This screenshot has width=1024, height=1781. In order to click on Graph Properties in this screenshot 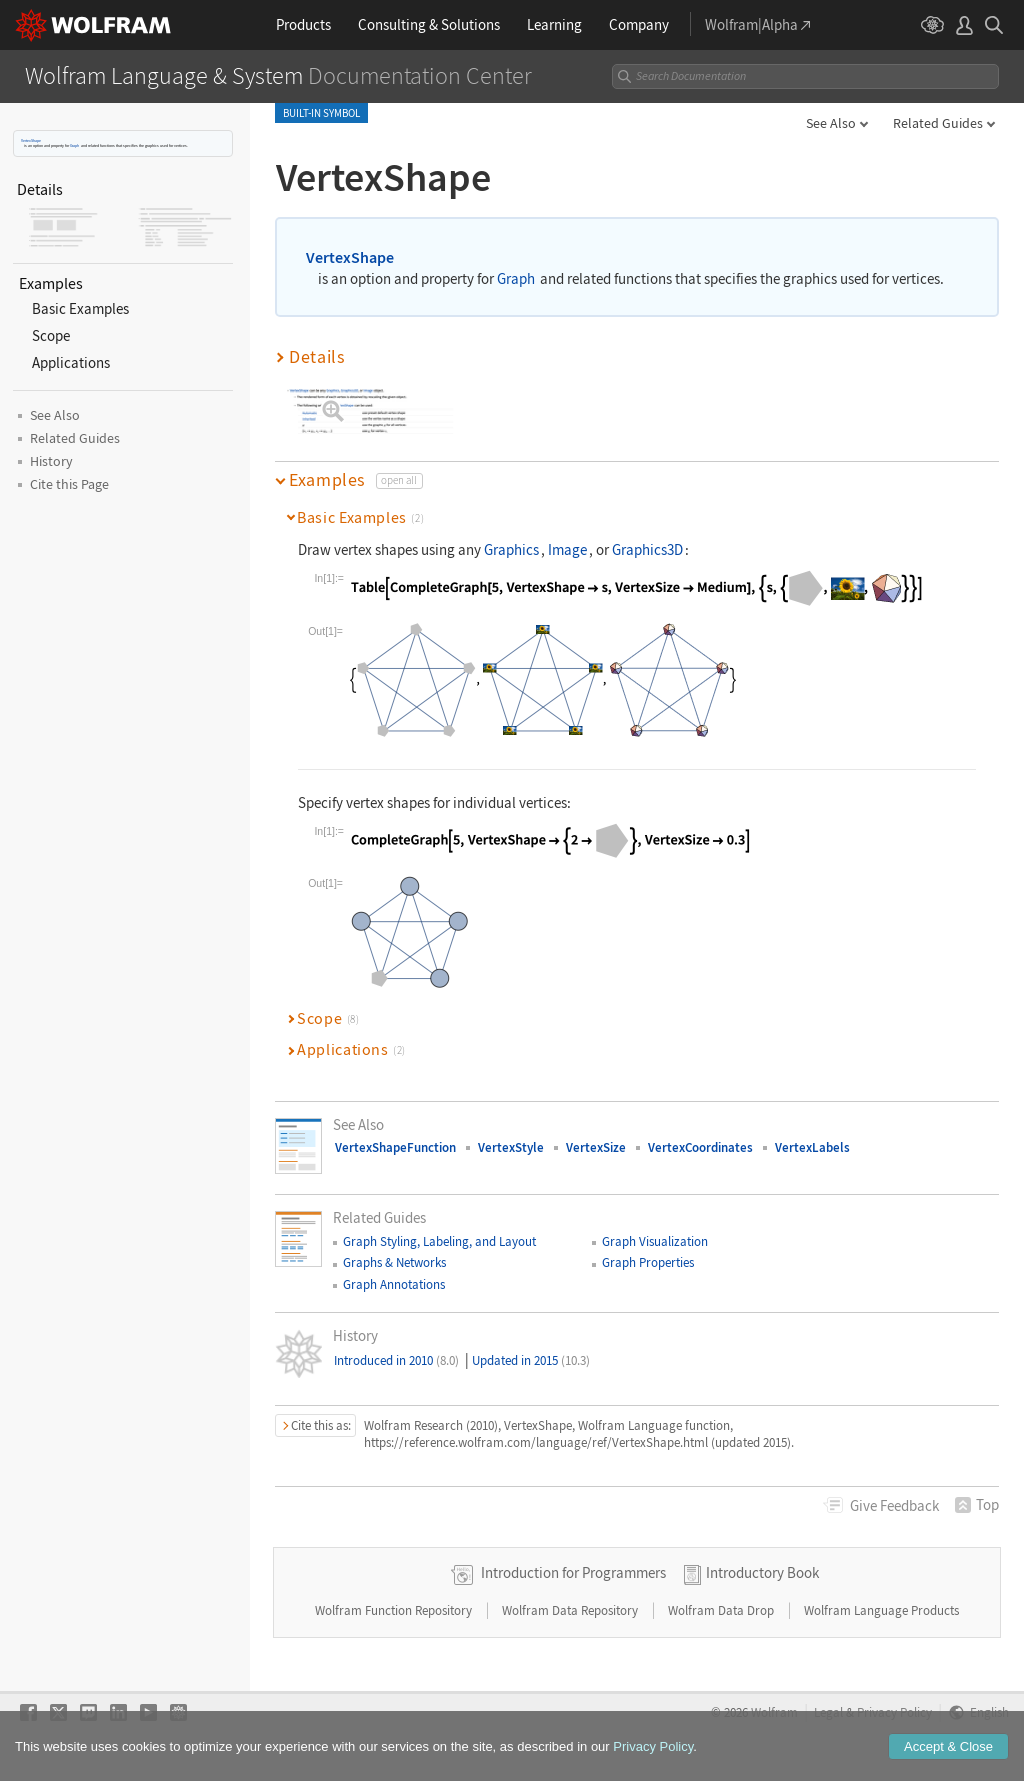, I will do `click(648, 1262)`.